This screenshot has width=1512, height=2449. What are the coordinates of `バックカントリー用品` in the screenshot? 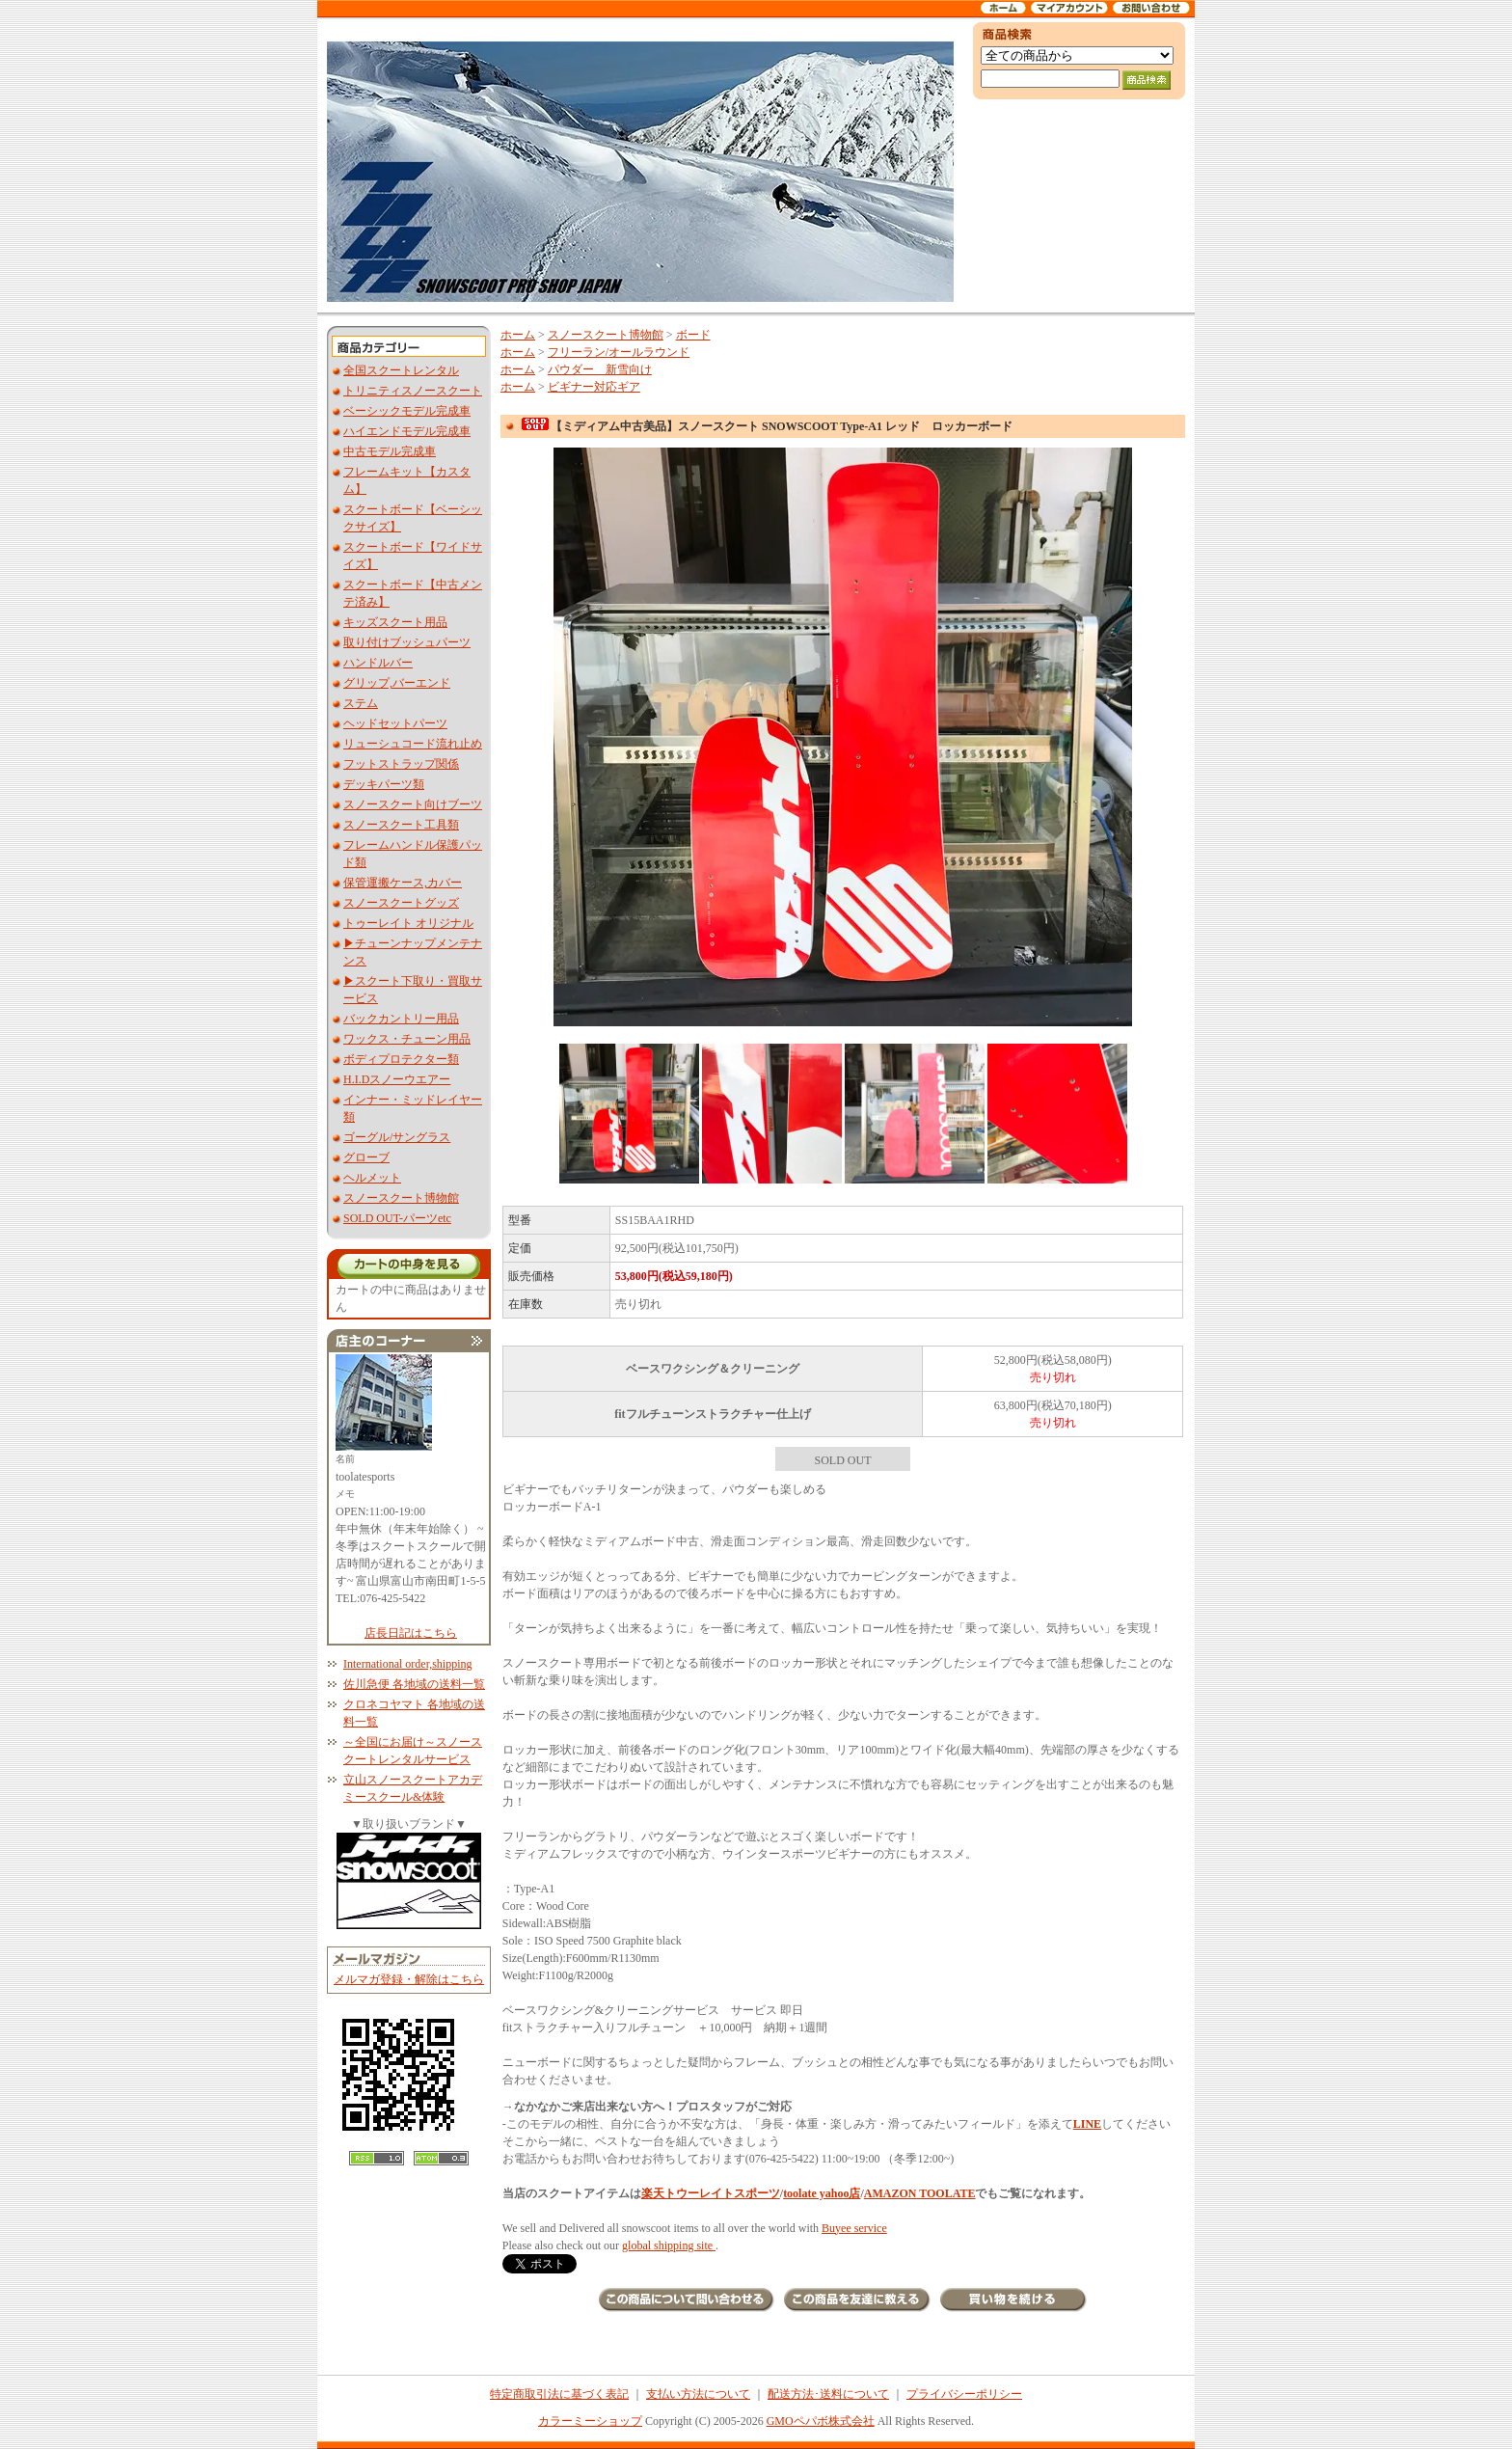 It's located at (401, 1018).